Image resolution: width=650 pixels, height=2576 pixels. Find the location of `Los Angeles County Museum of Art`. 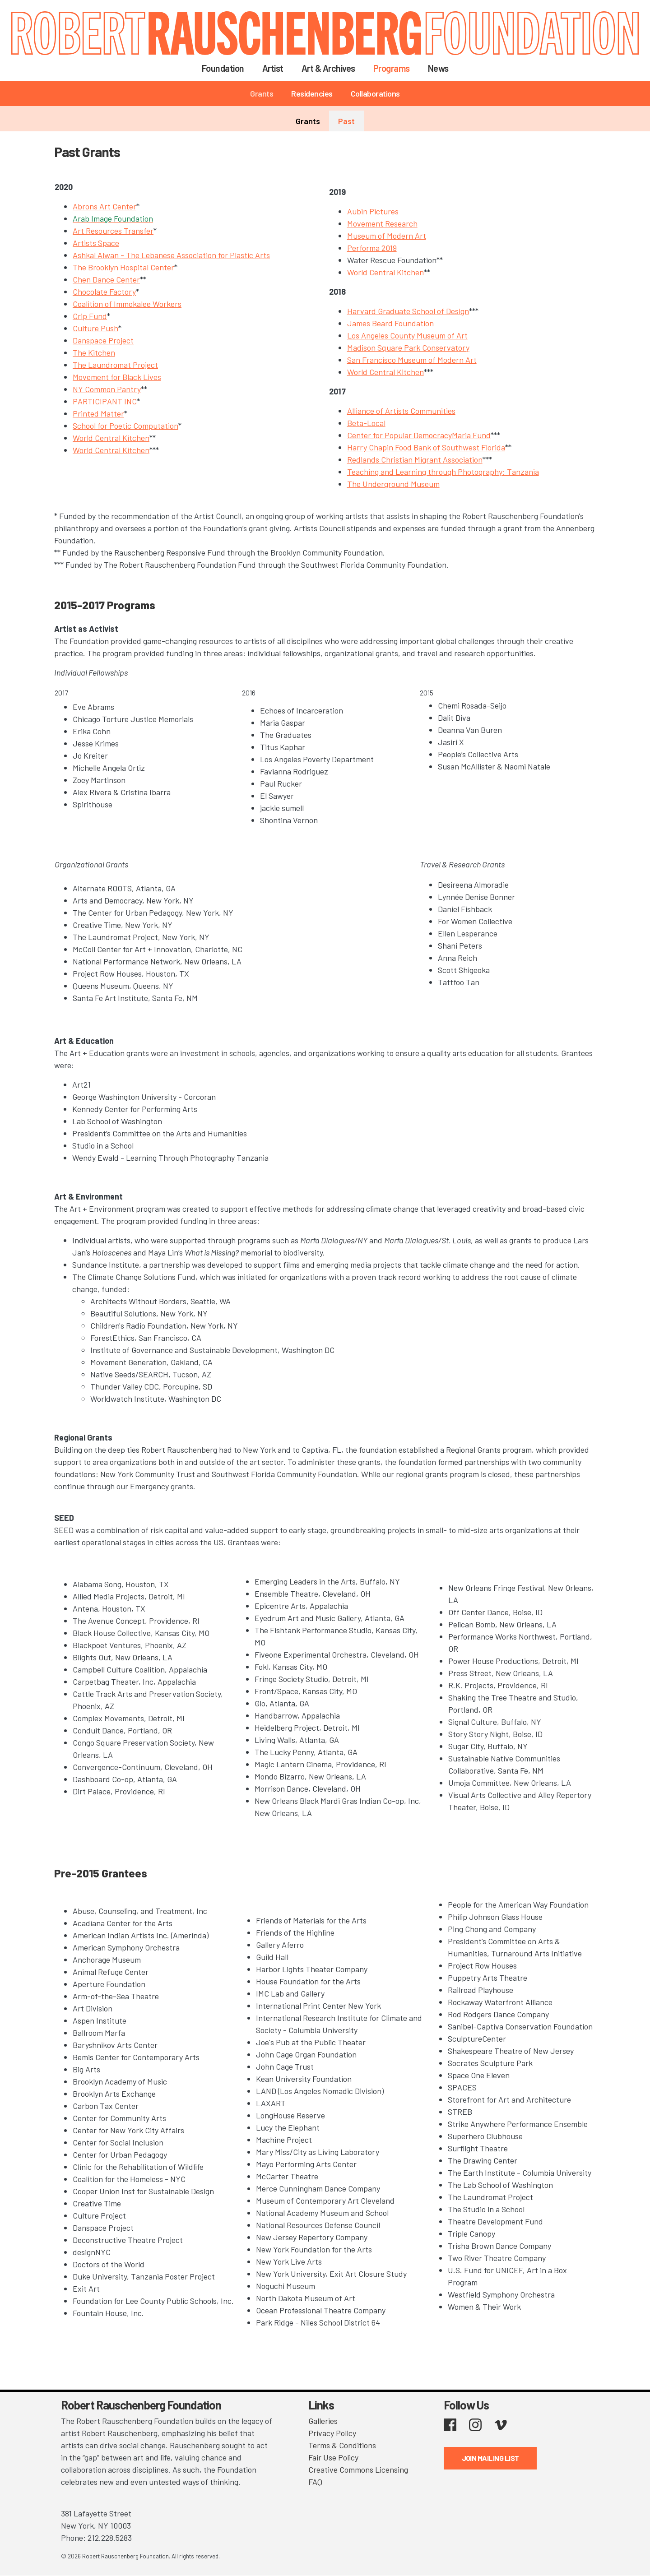

Los Angeles County Museum of Art is located at coordinates (407, 335).